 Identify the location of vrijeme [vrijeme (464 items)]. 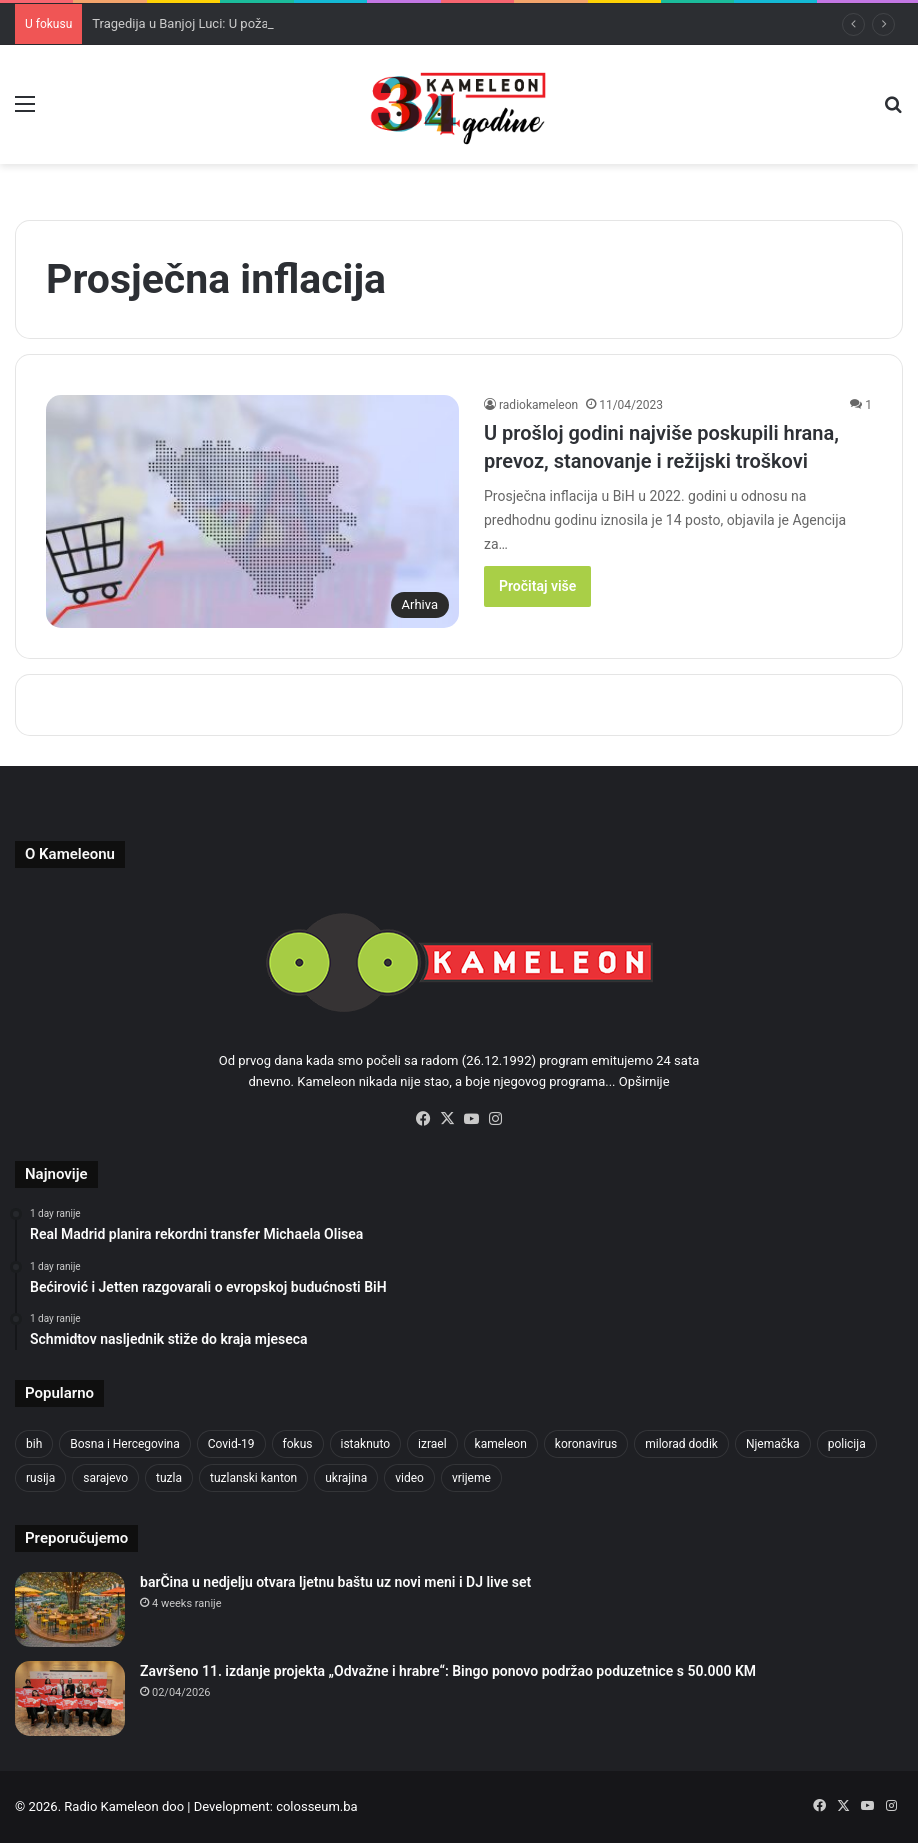
(471, 1478).